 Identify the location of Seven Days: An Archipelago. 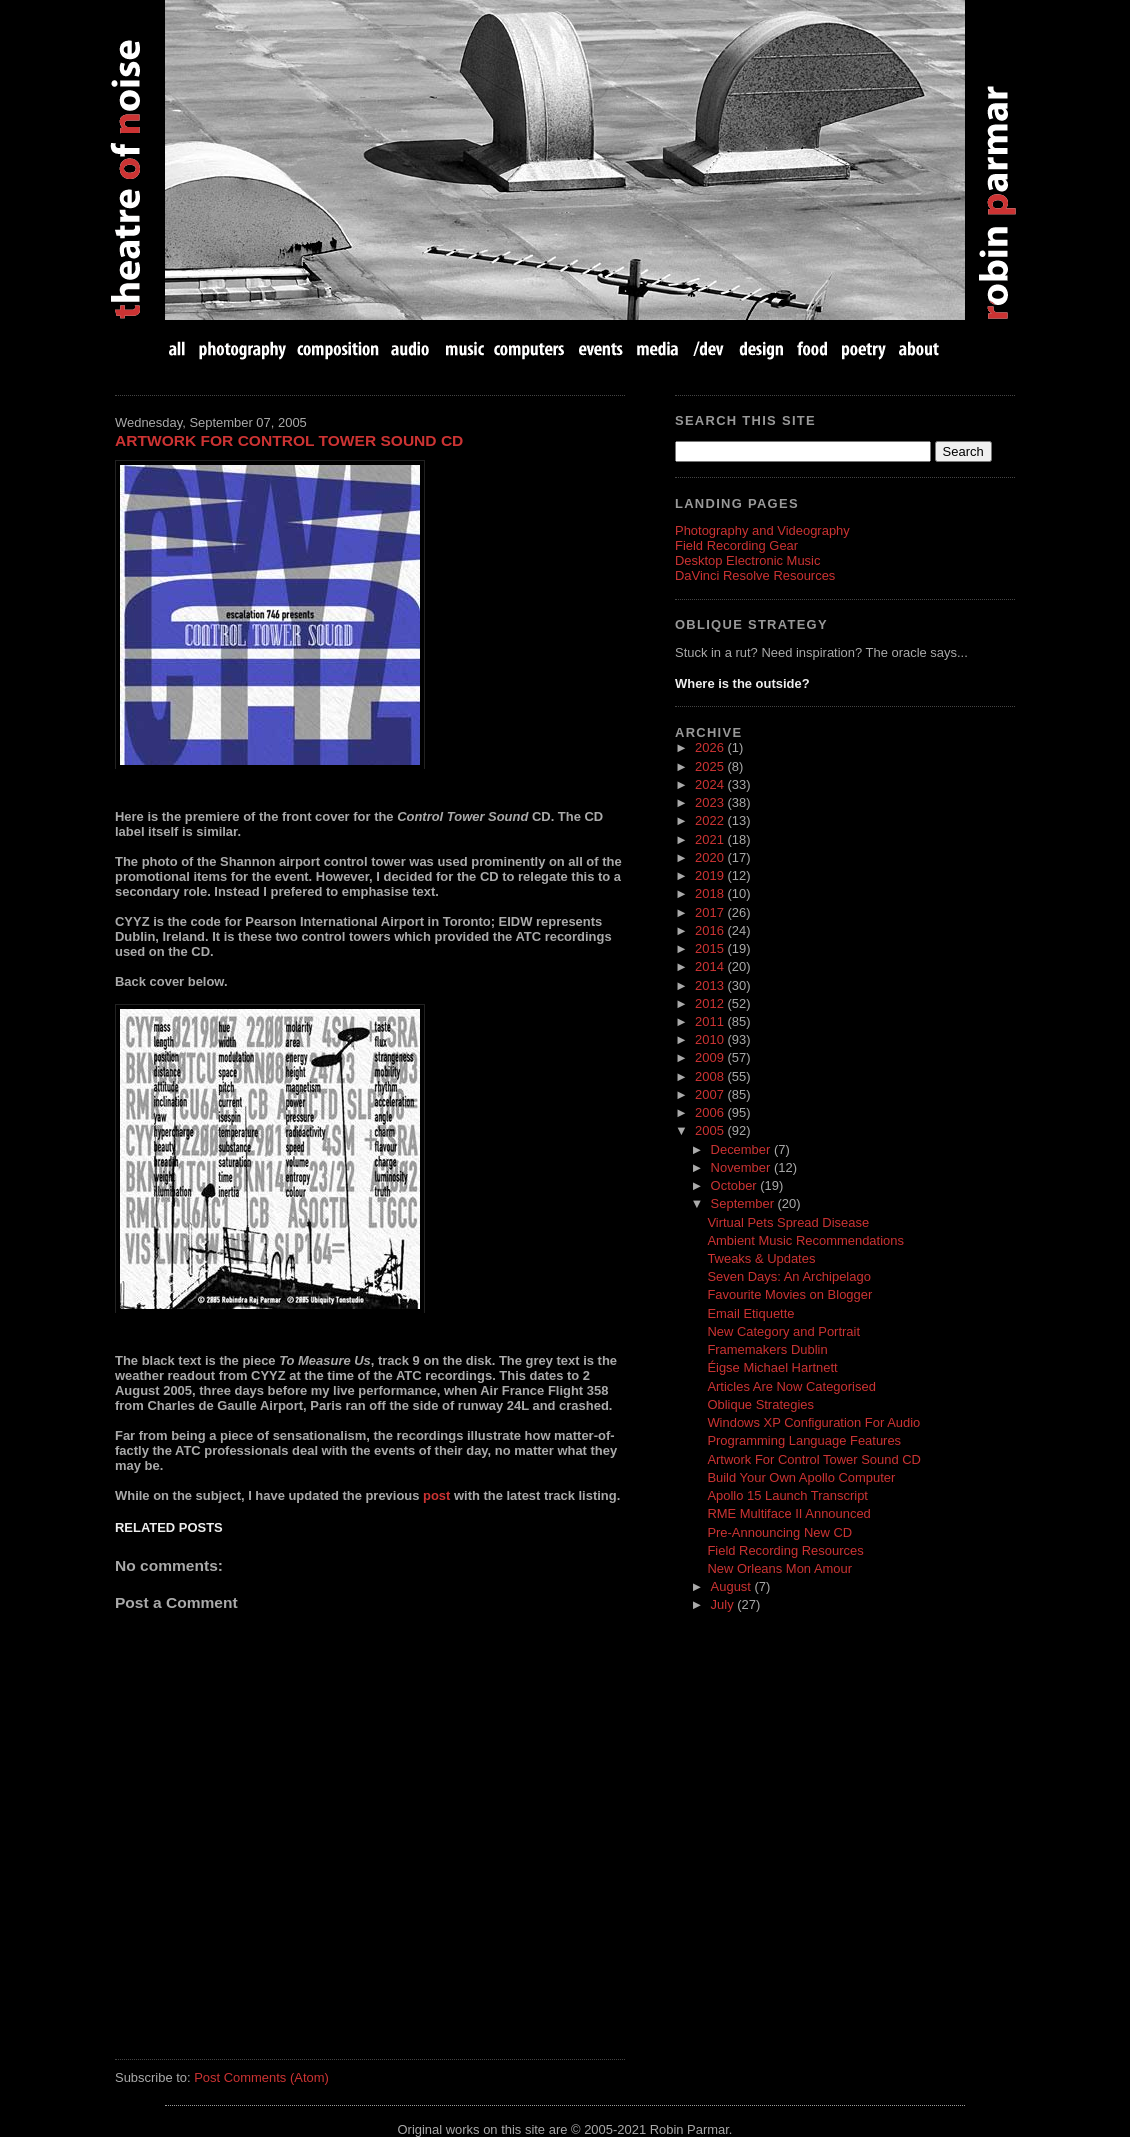
(788, 1276).